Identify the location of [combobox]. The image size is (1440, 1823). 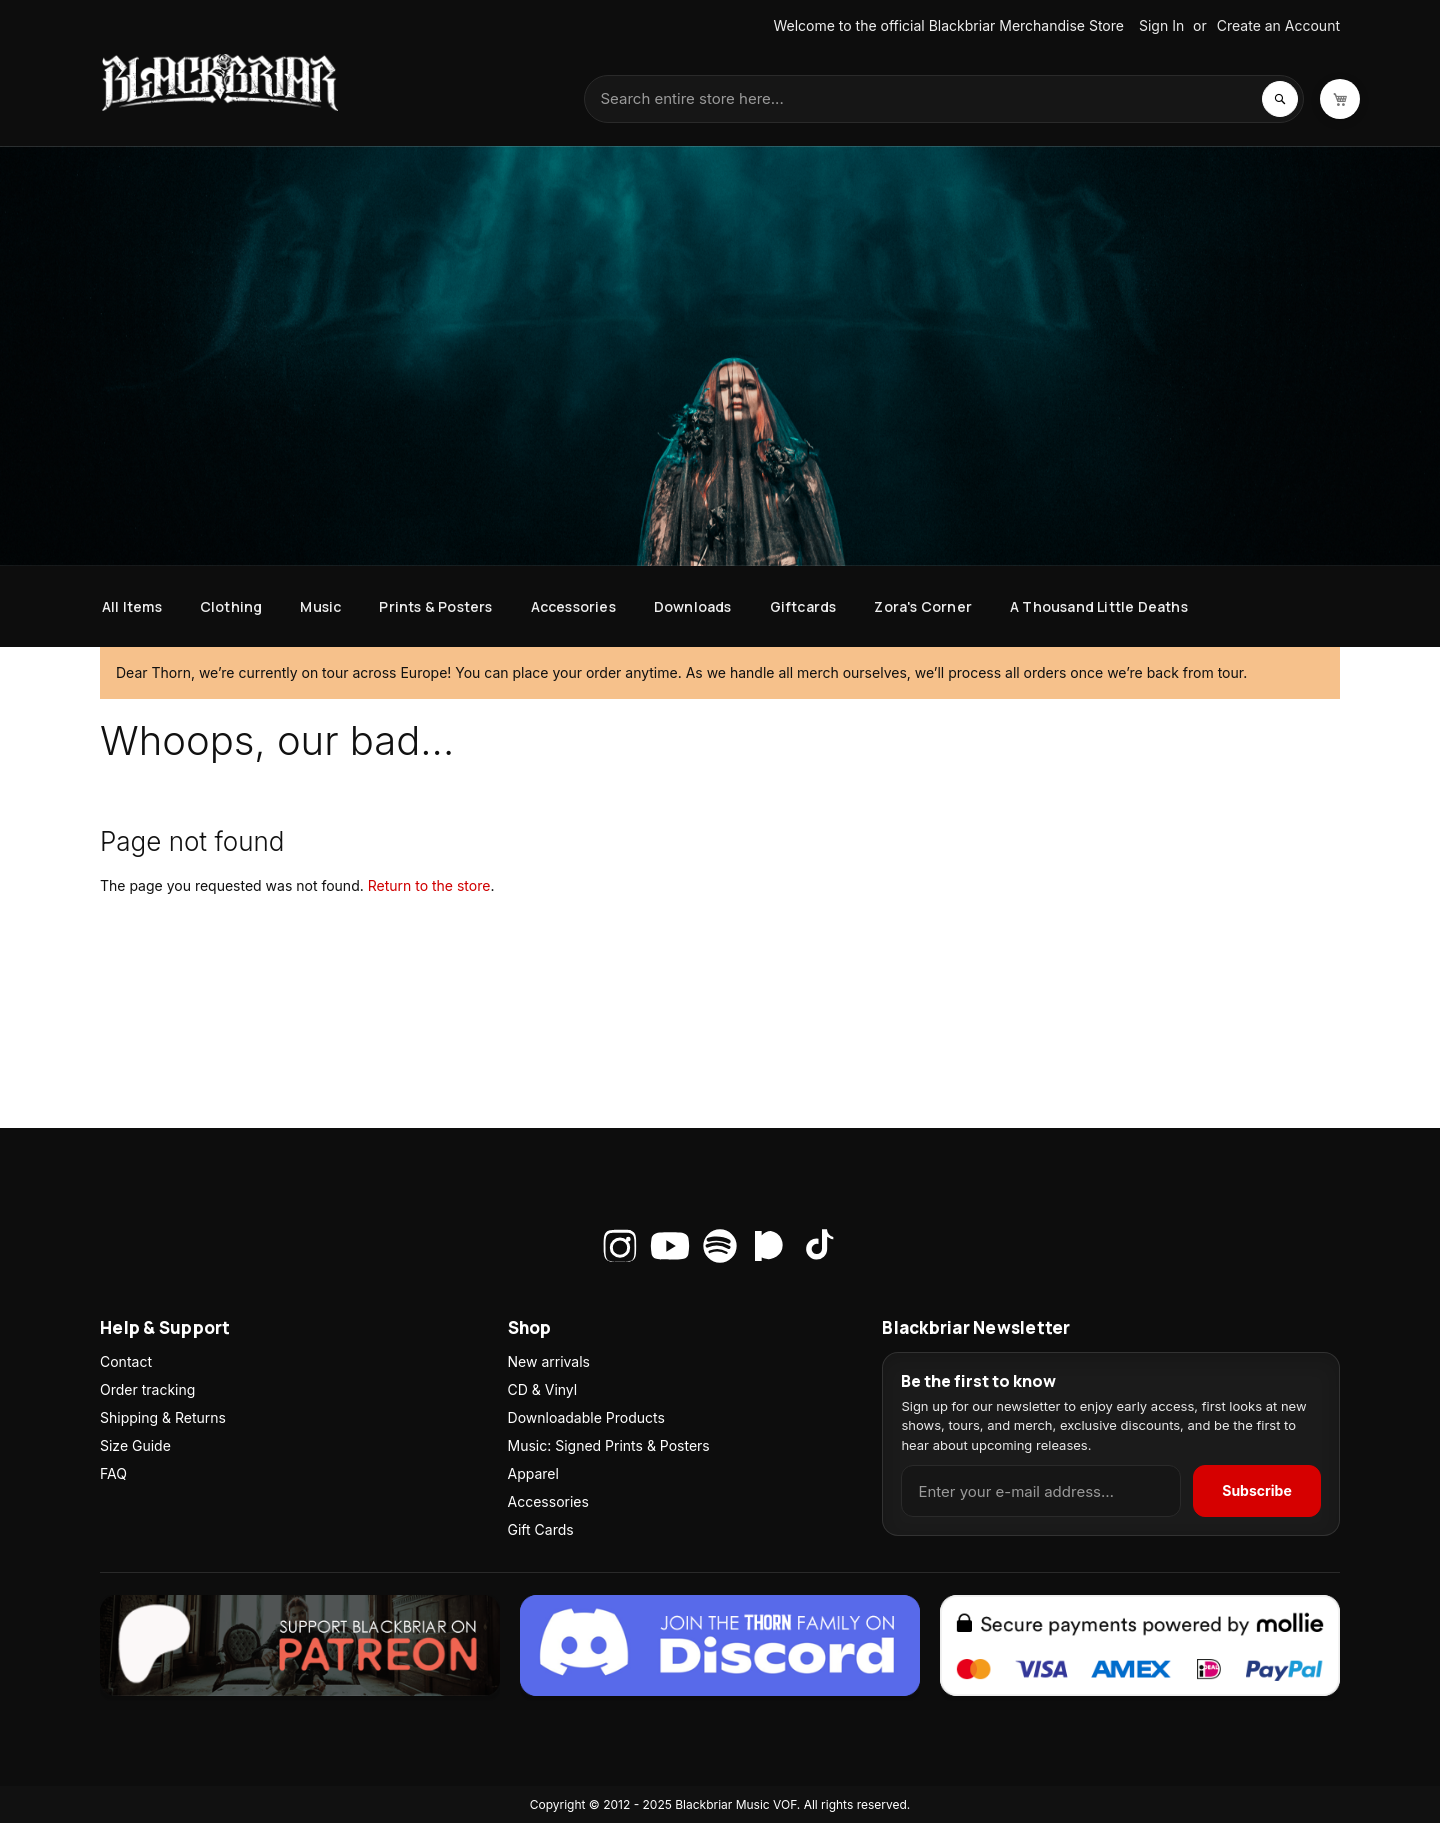
(944, 99).